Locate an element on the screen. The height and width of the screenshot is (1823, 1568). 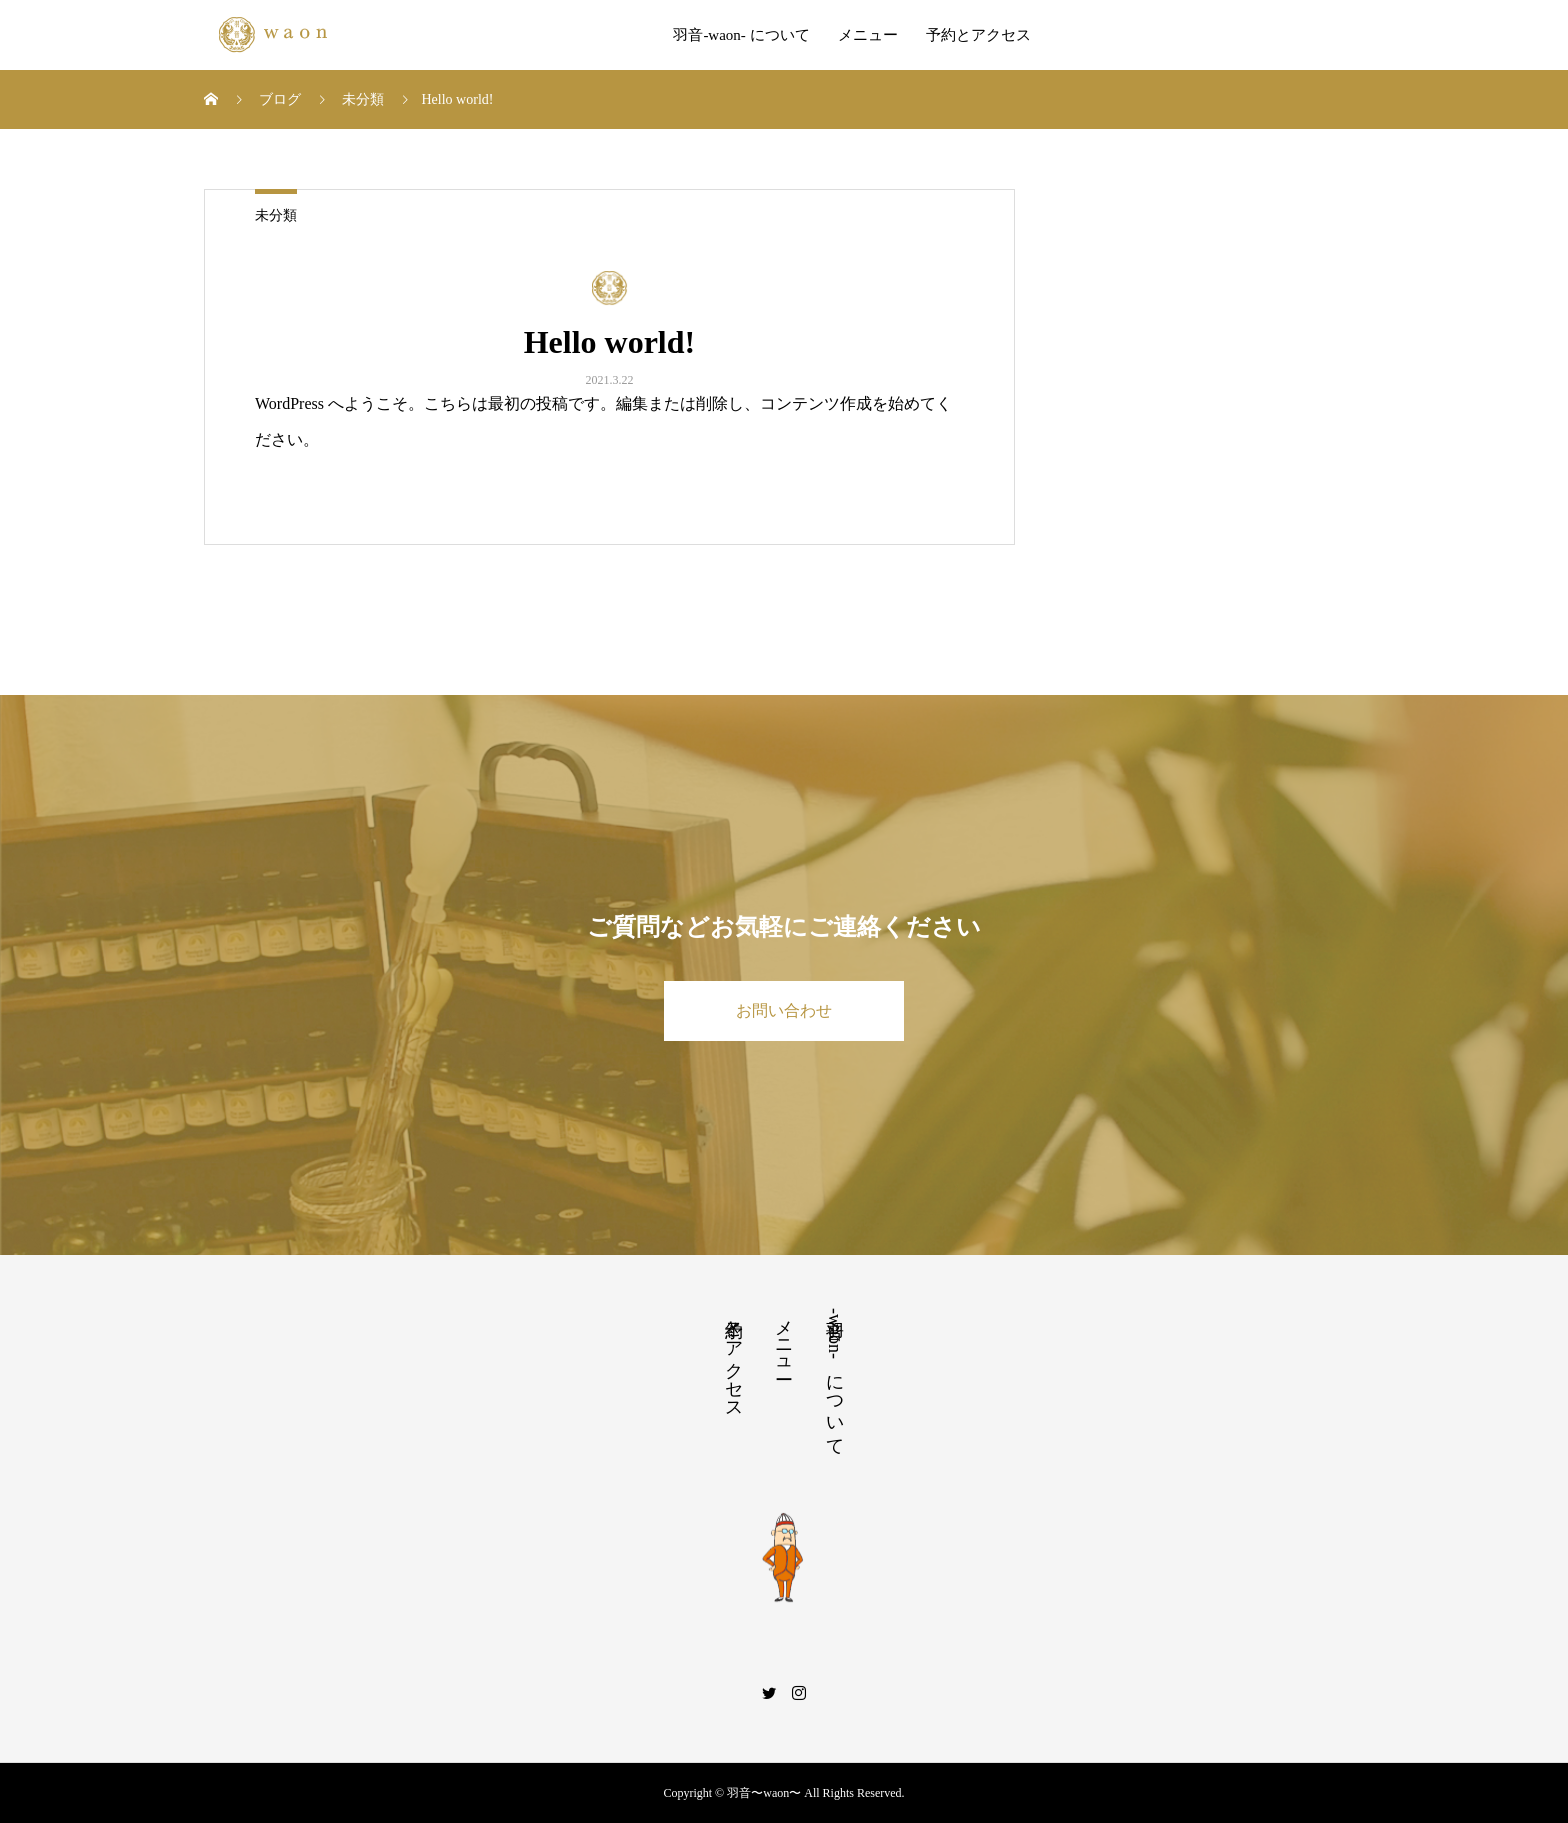
未分類 is located at coordinates (276, 215).